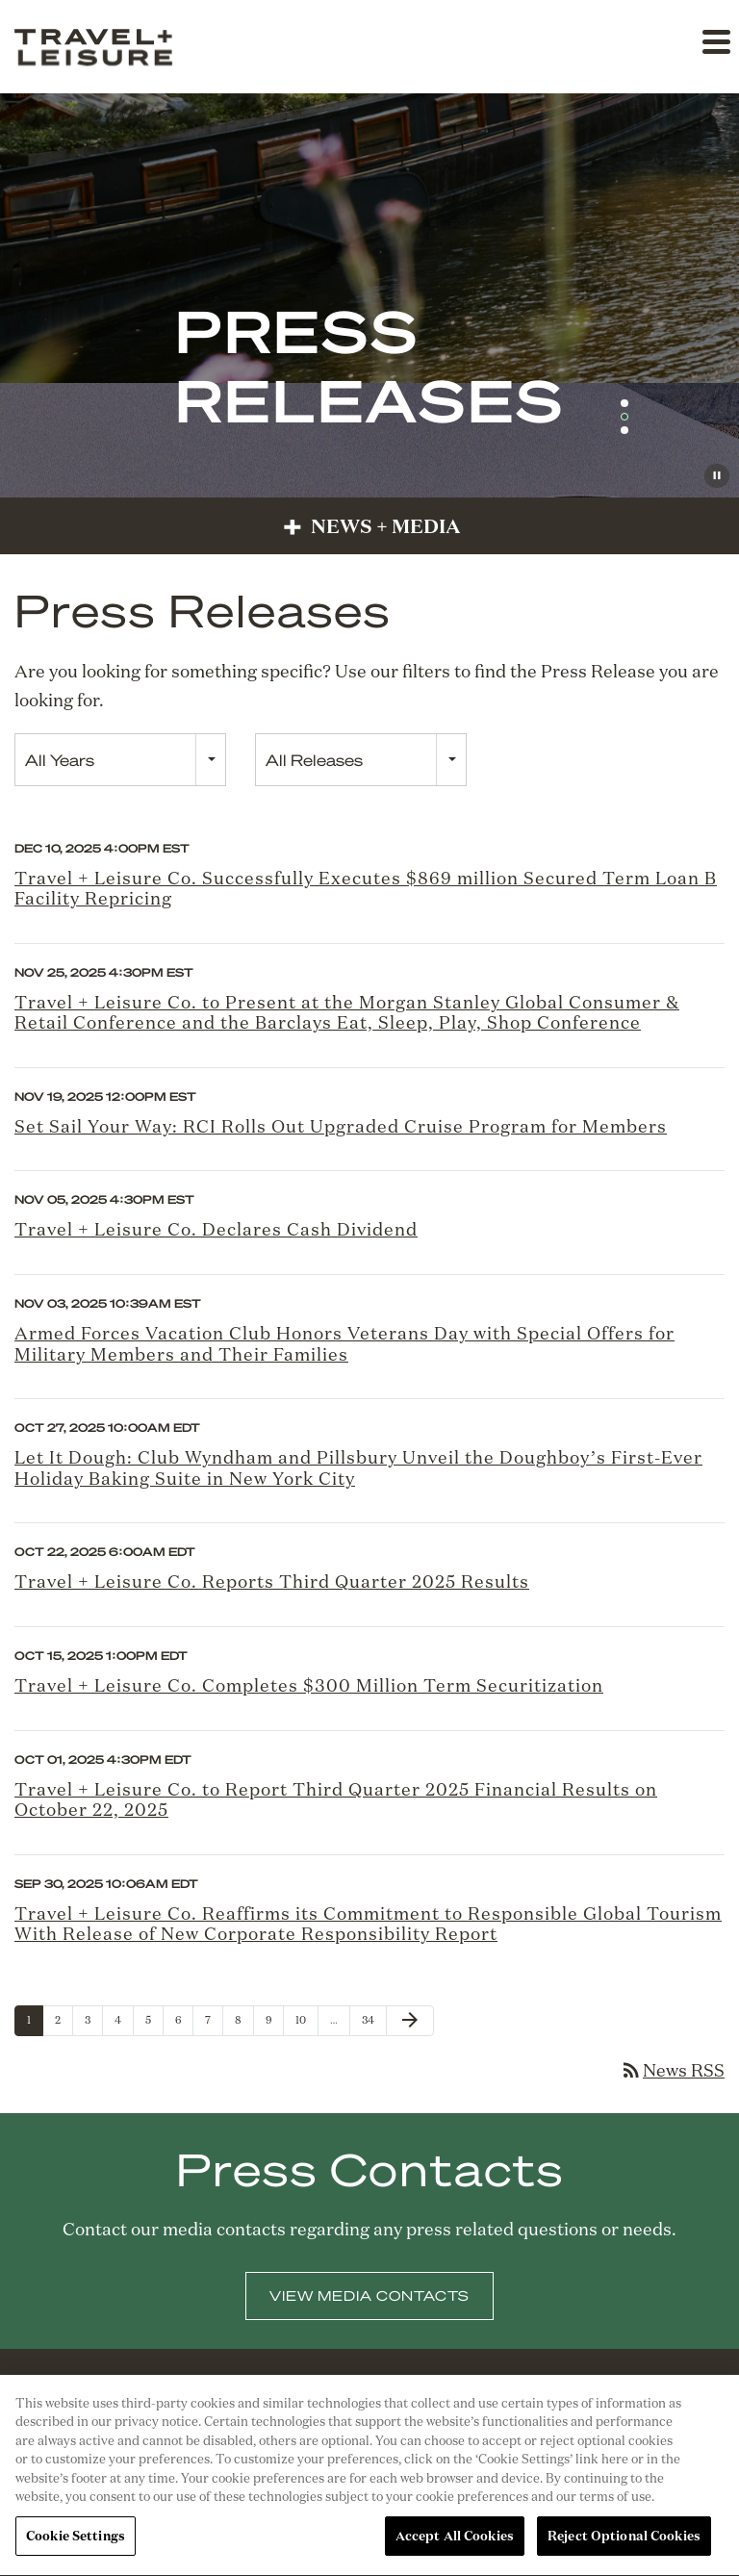  Describe the element at coordinates (63, 2024) in the screenshot. I see `2 [Page 2]` at that location.